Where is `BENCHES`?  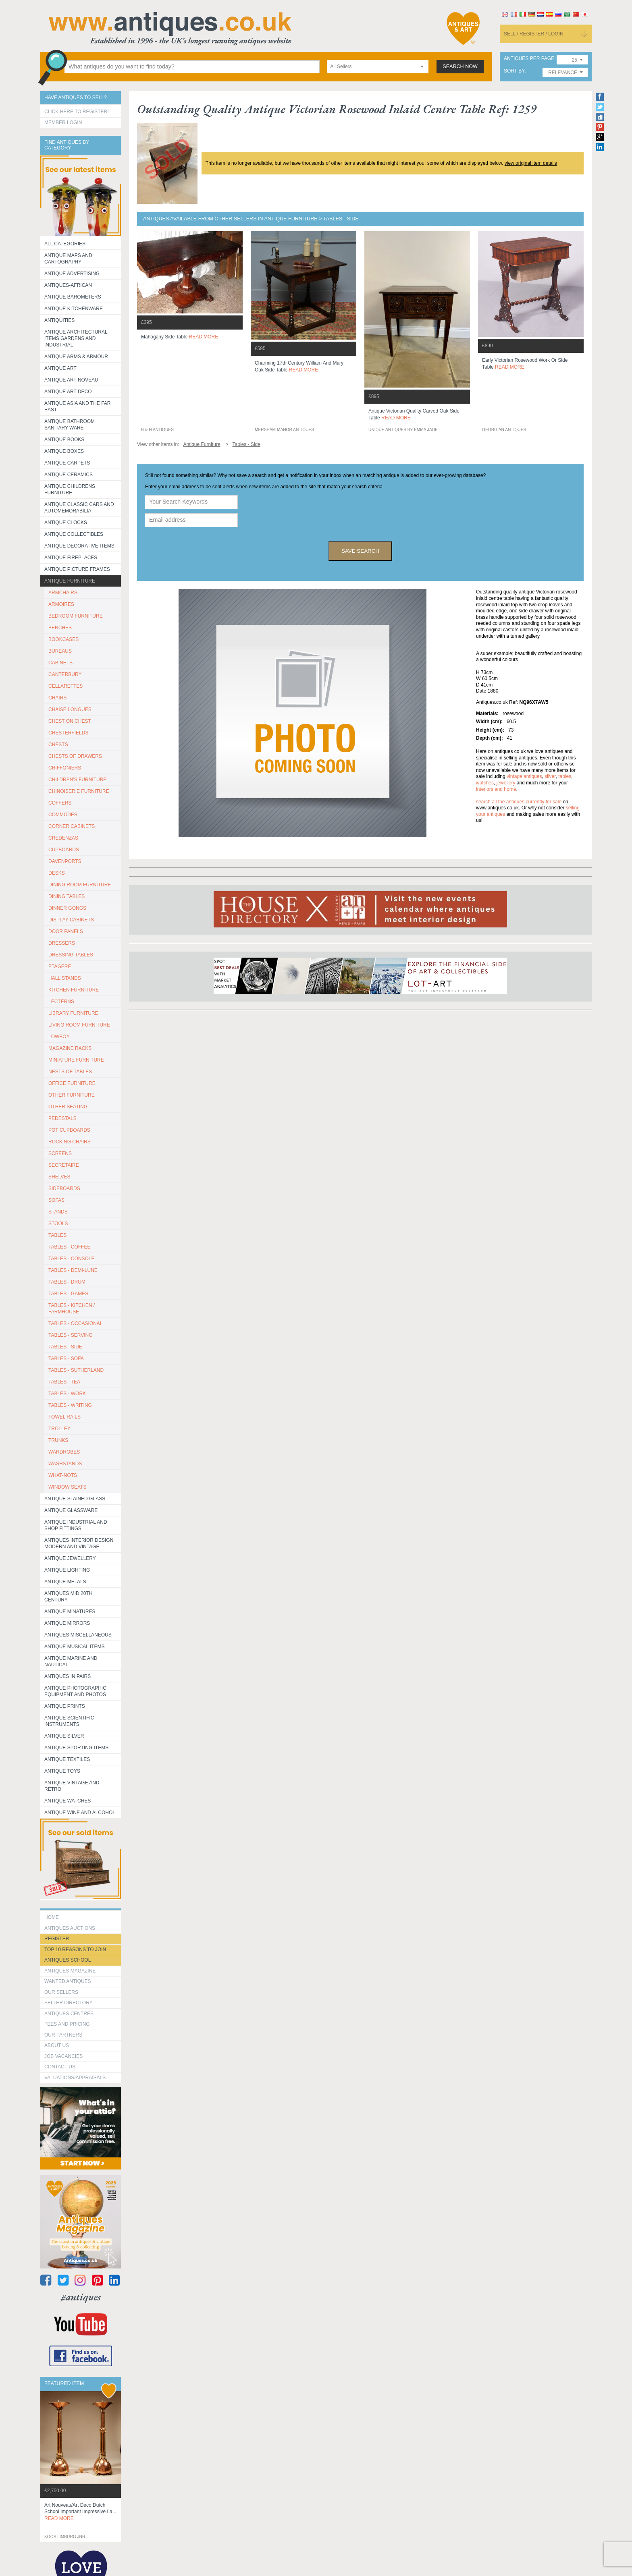
BENCHES is located at coordinates (60, 628).